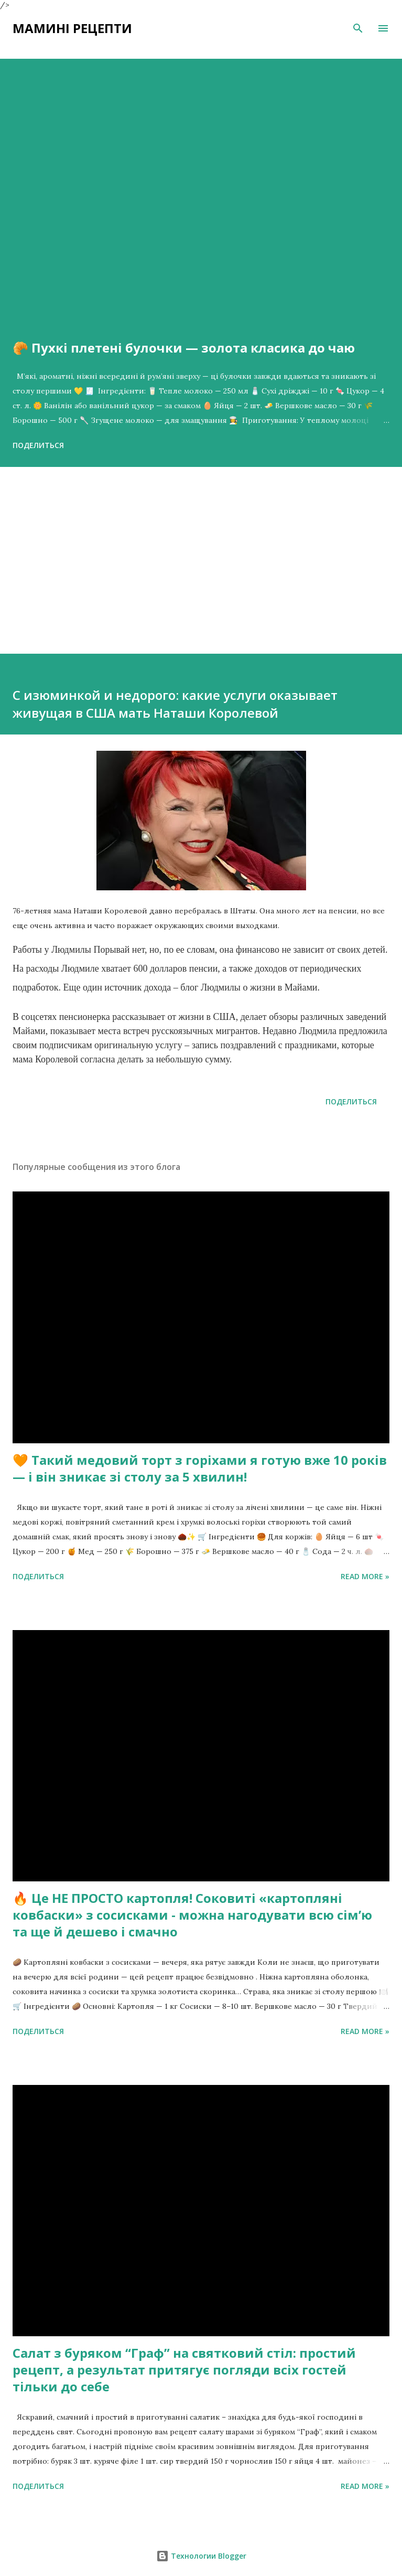 This screenshot has height=2576, width=402. Describe the element at coordinates (358, 28) in the screenshot. I see `[Поиск]` at that location.